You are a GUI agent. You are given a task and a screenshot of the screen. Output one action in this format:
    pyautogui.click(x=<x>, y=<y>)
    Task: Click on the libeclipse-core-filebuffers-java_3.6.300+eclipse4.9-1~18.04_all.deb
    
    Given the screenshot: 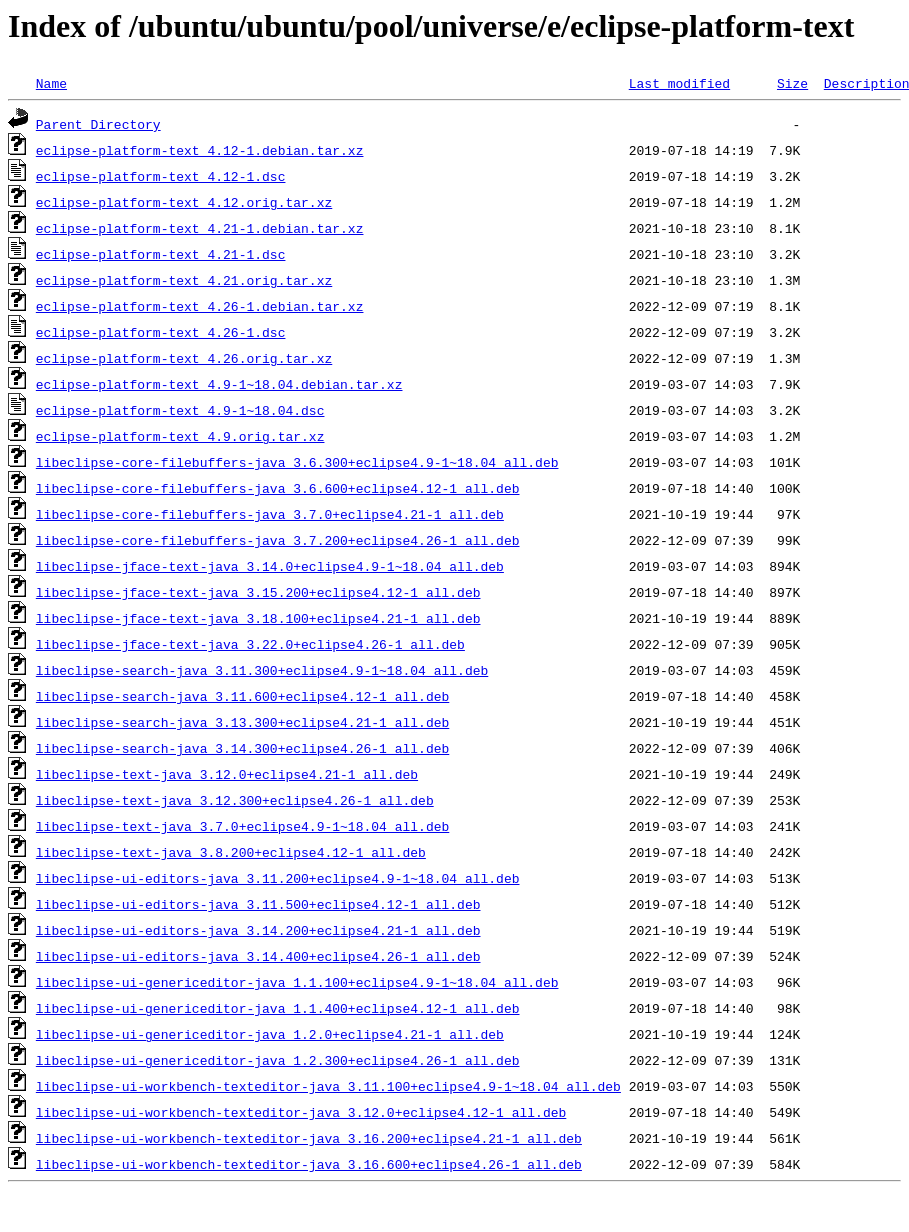 What is the action you would take?
    pyautogui.click(x=297, y=462)
    